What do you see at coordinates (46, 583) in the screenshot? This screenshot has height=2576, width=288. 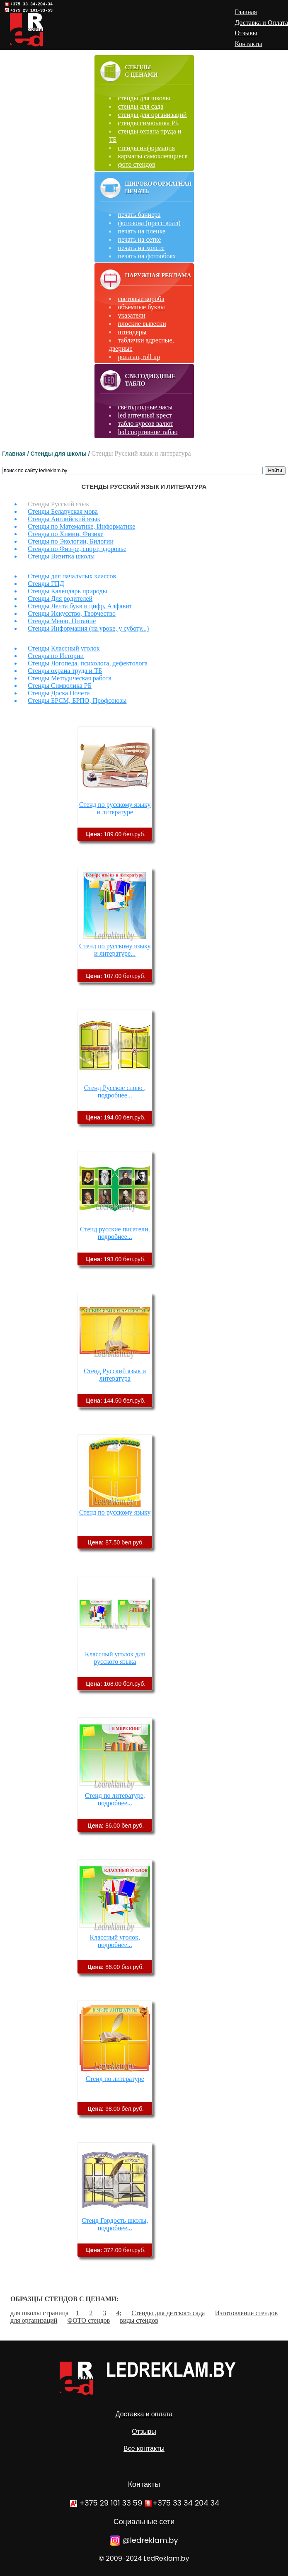 I see `Стенды ГПД` at bounding box center [46, 583].